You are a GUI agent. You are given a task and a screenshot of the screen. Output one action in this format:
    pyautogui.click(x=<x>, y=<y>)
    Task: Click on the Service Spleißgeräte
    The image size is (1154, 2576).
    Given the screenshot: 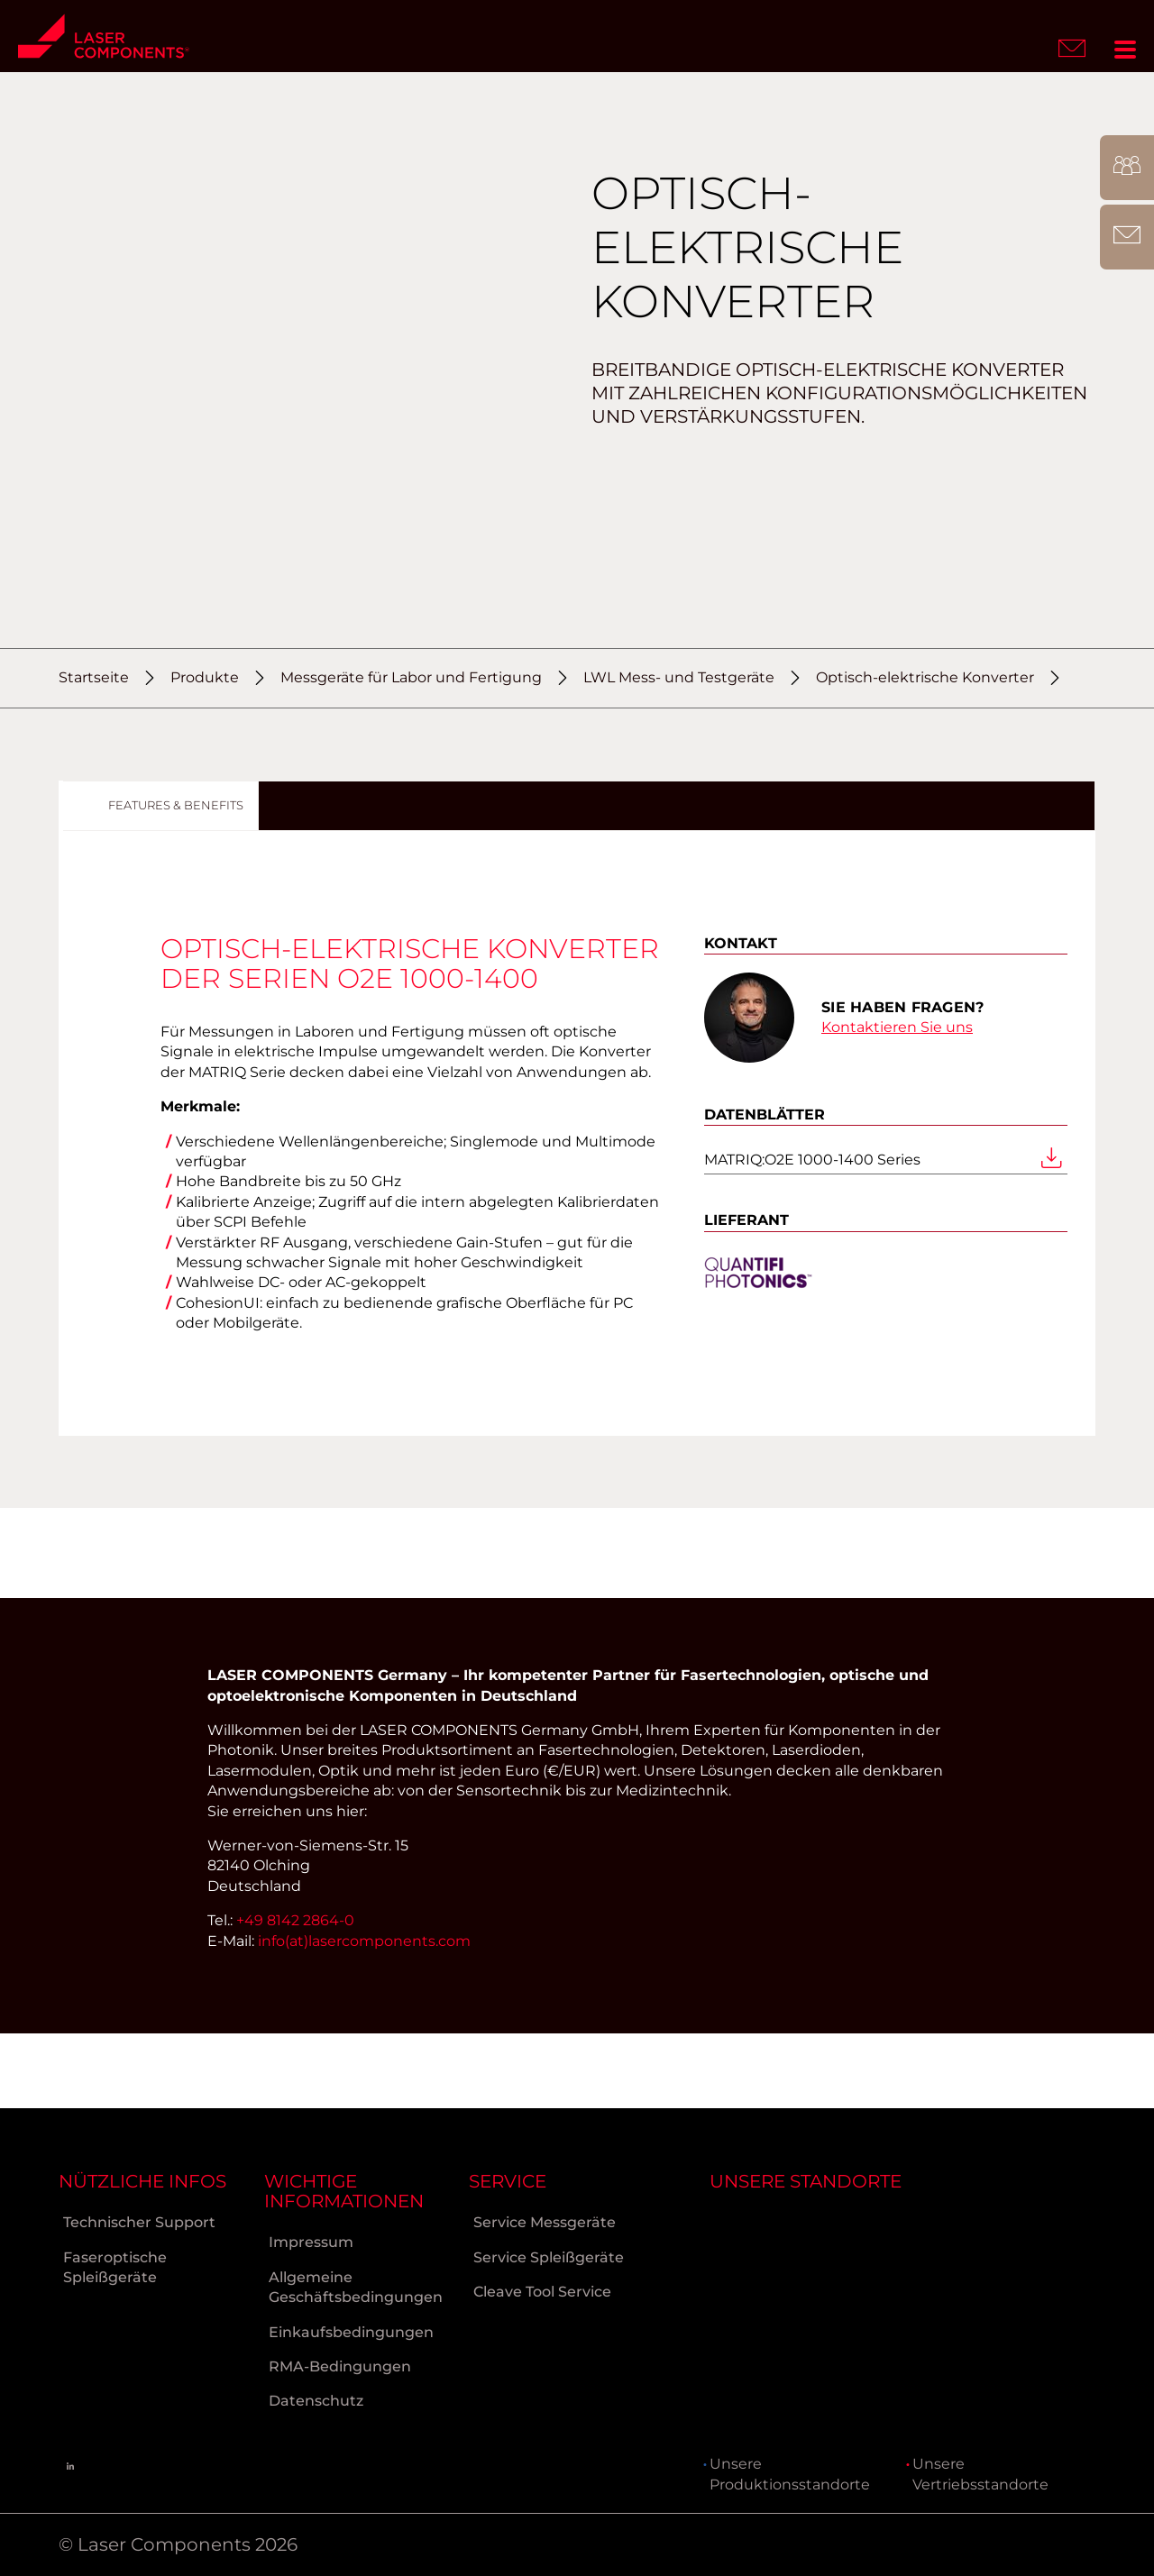 What is the action you would take?
    pyautogui.click(x=548, y=2256)
    